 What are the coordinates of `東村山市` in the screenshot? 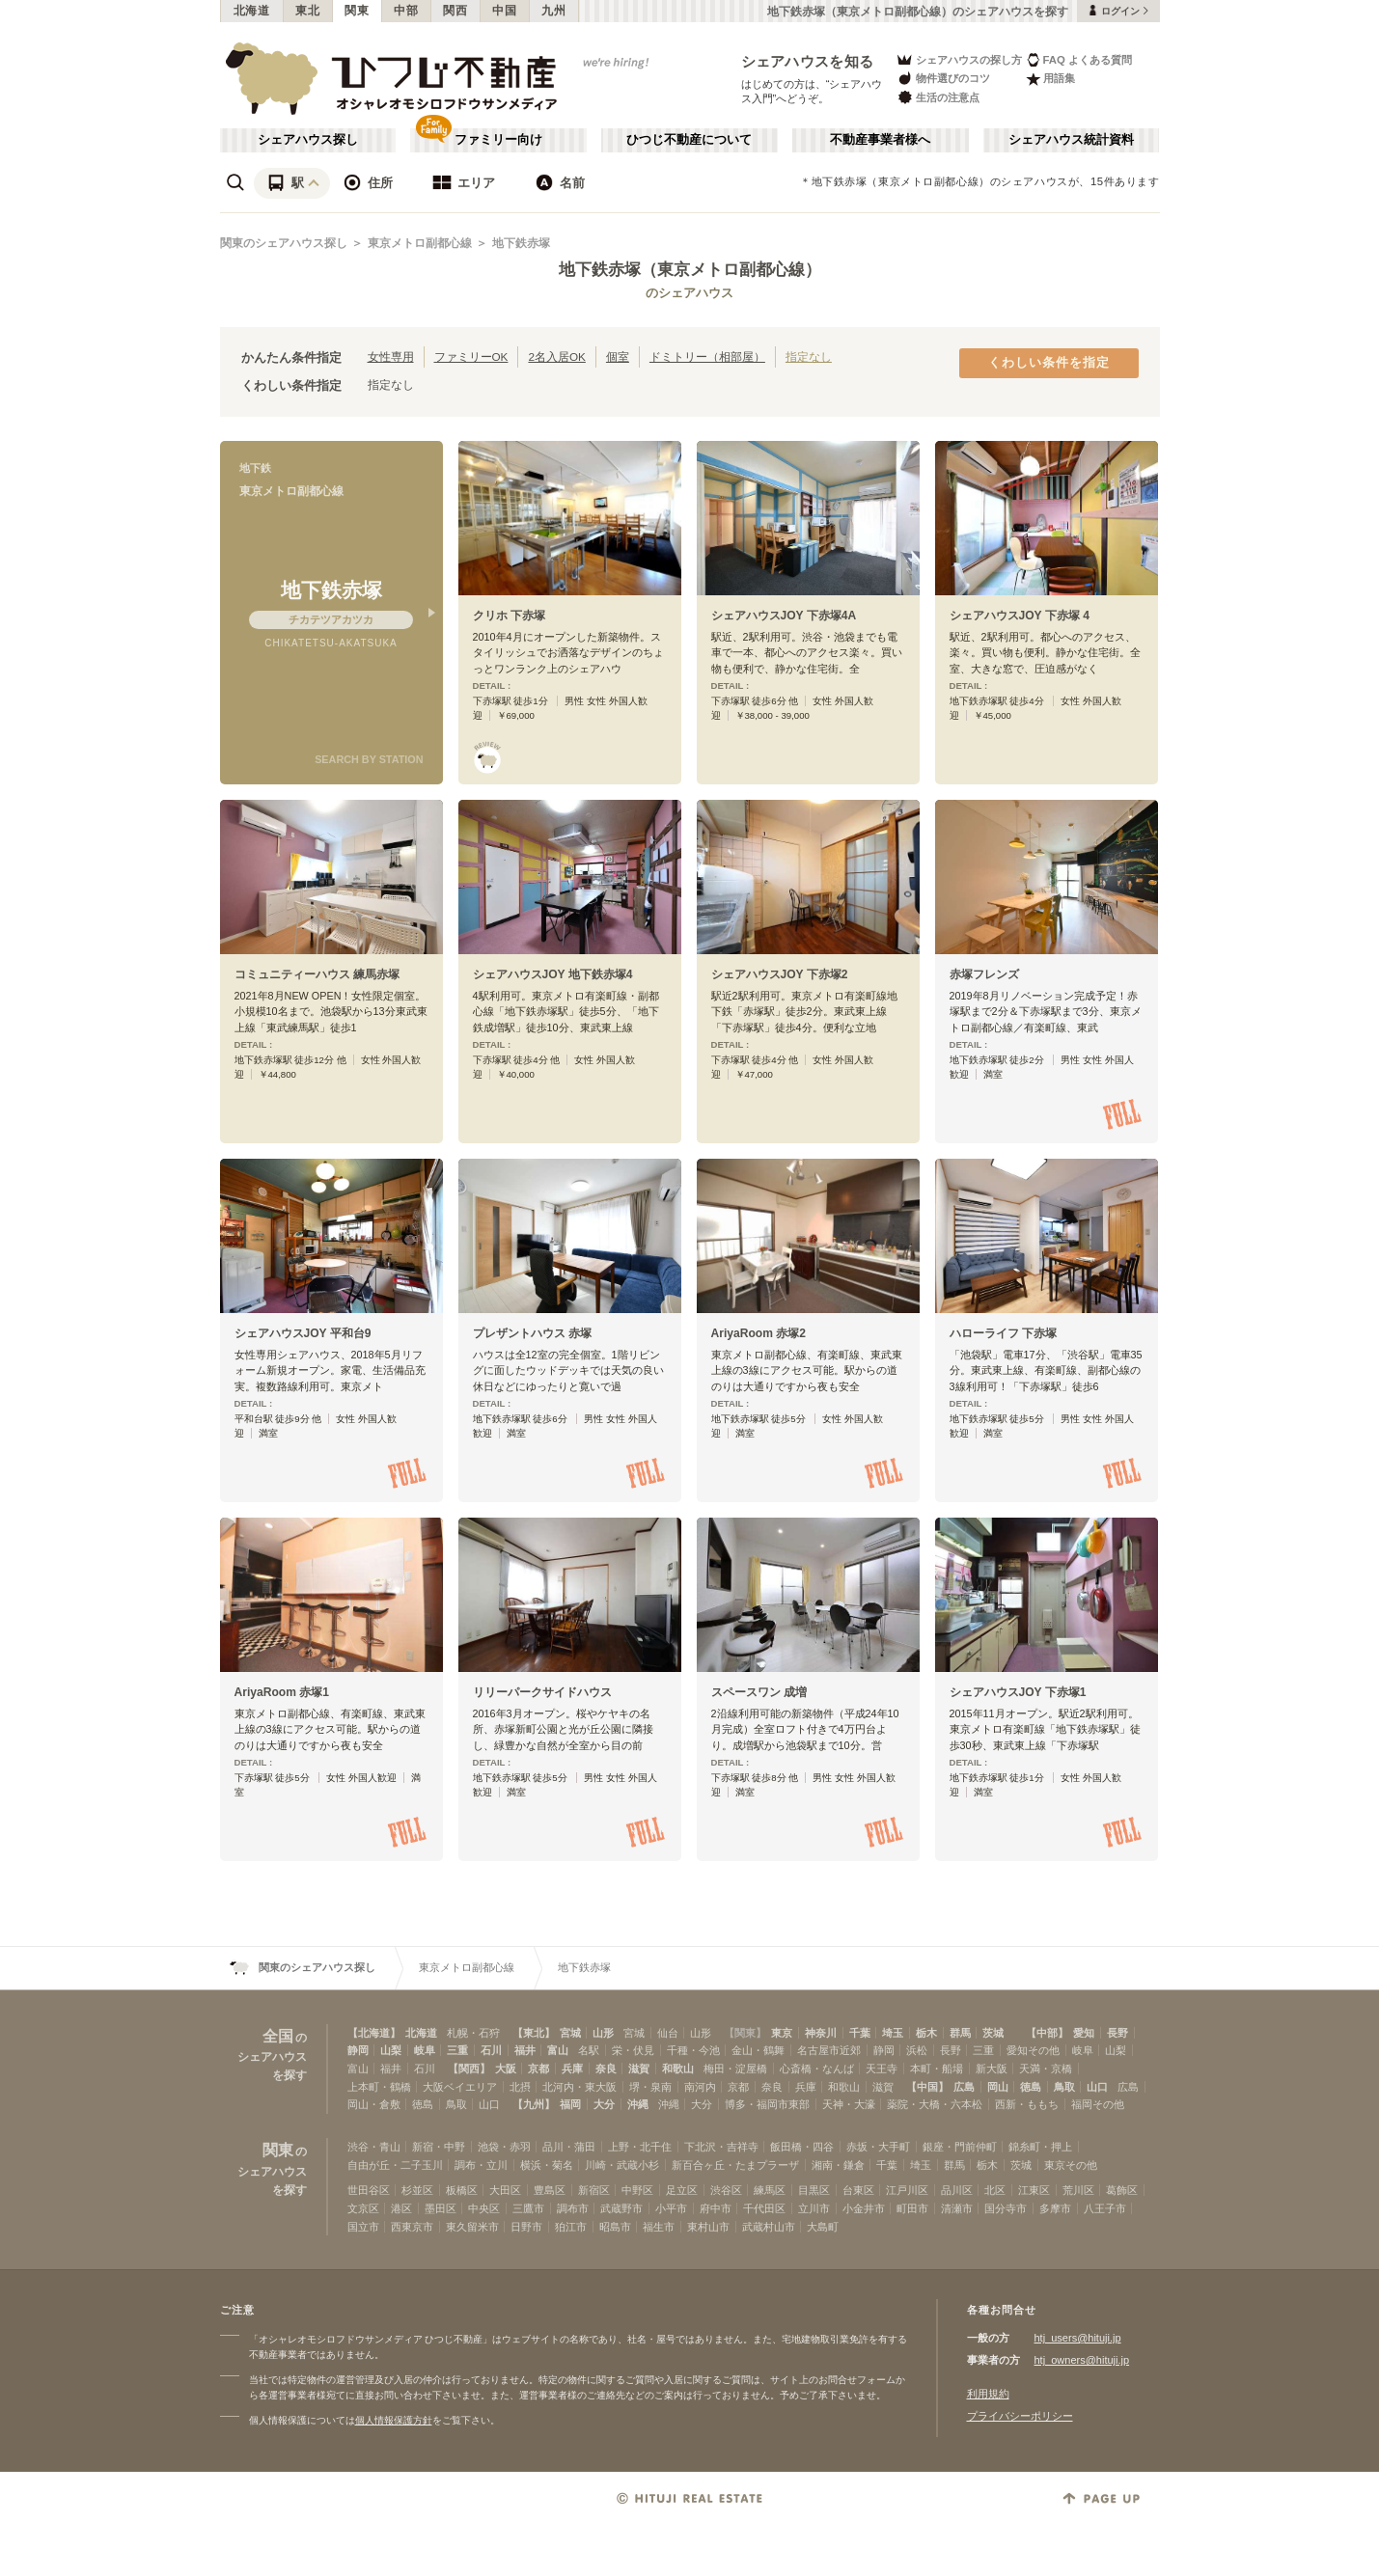 It's located at (708, 2227).